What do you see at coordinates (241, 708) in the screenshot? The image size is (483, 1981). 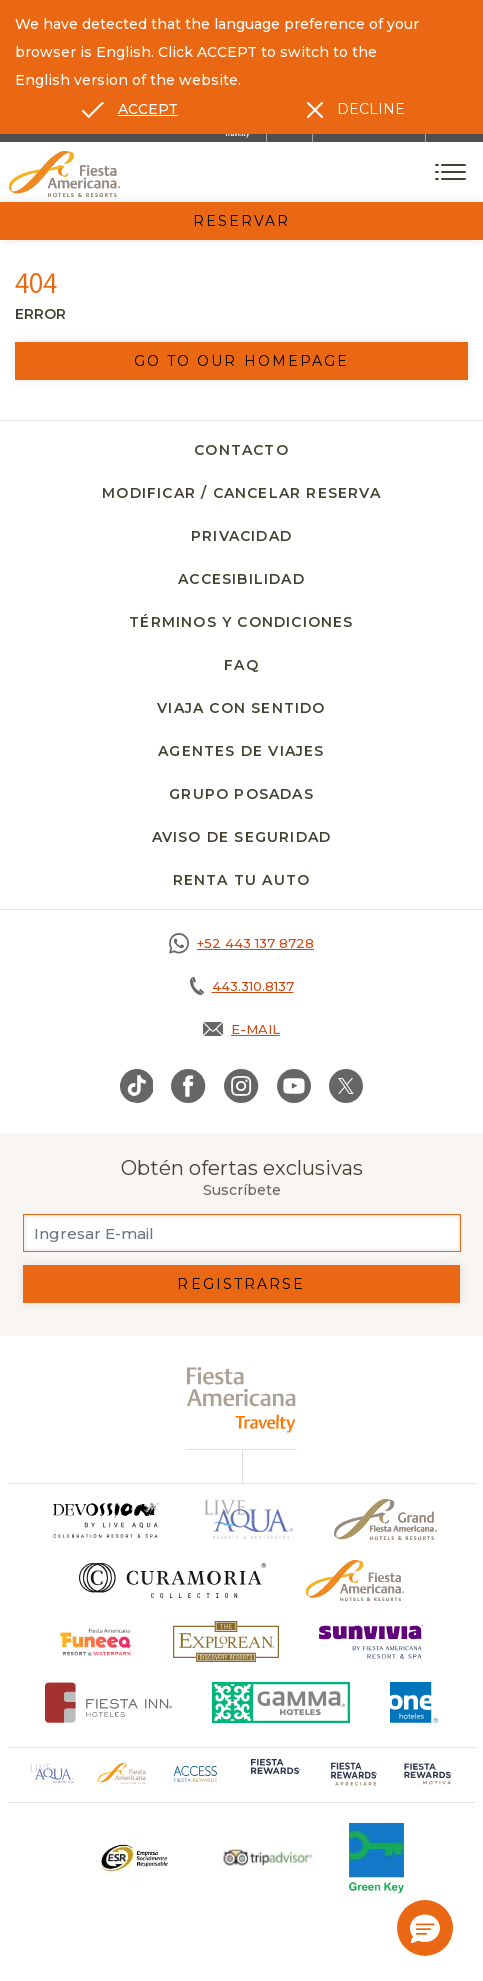 I see `Viaja con Sentido` at bounding box center [241, 708].